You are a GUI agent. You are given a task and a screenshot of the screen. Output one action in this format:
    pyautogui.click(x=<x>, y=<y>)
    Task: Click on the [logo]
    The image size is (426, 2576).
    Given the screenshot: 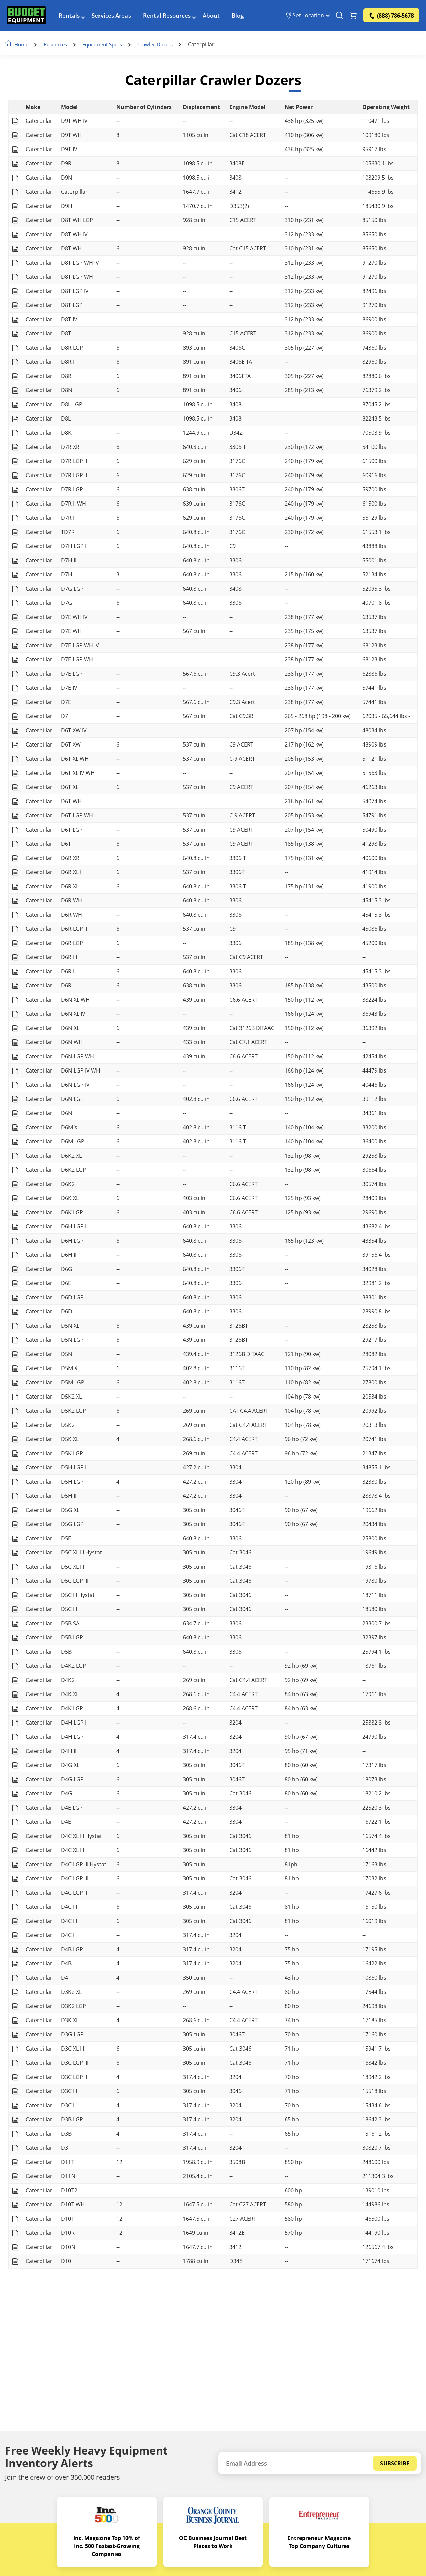 What is the action you would take?
    pyautogui.click(x=29, y=17)
    